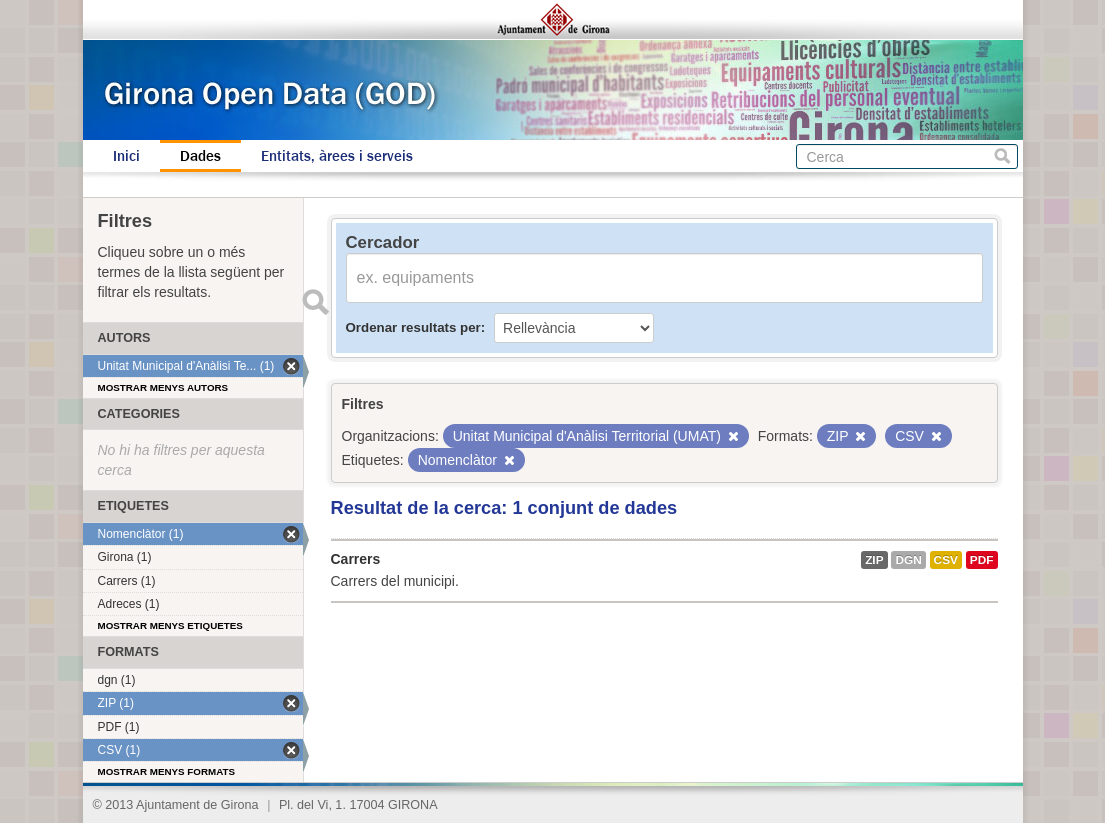 The width and height of the screenshot is (1105, 823). I want to click on PDF, so click(982, 560).